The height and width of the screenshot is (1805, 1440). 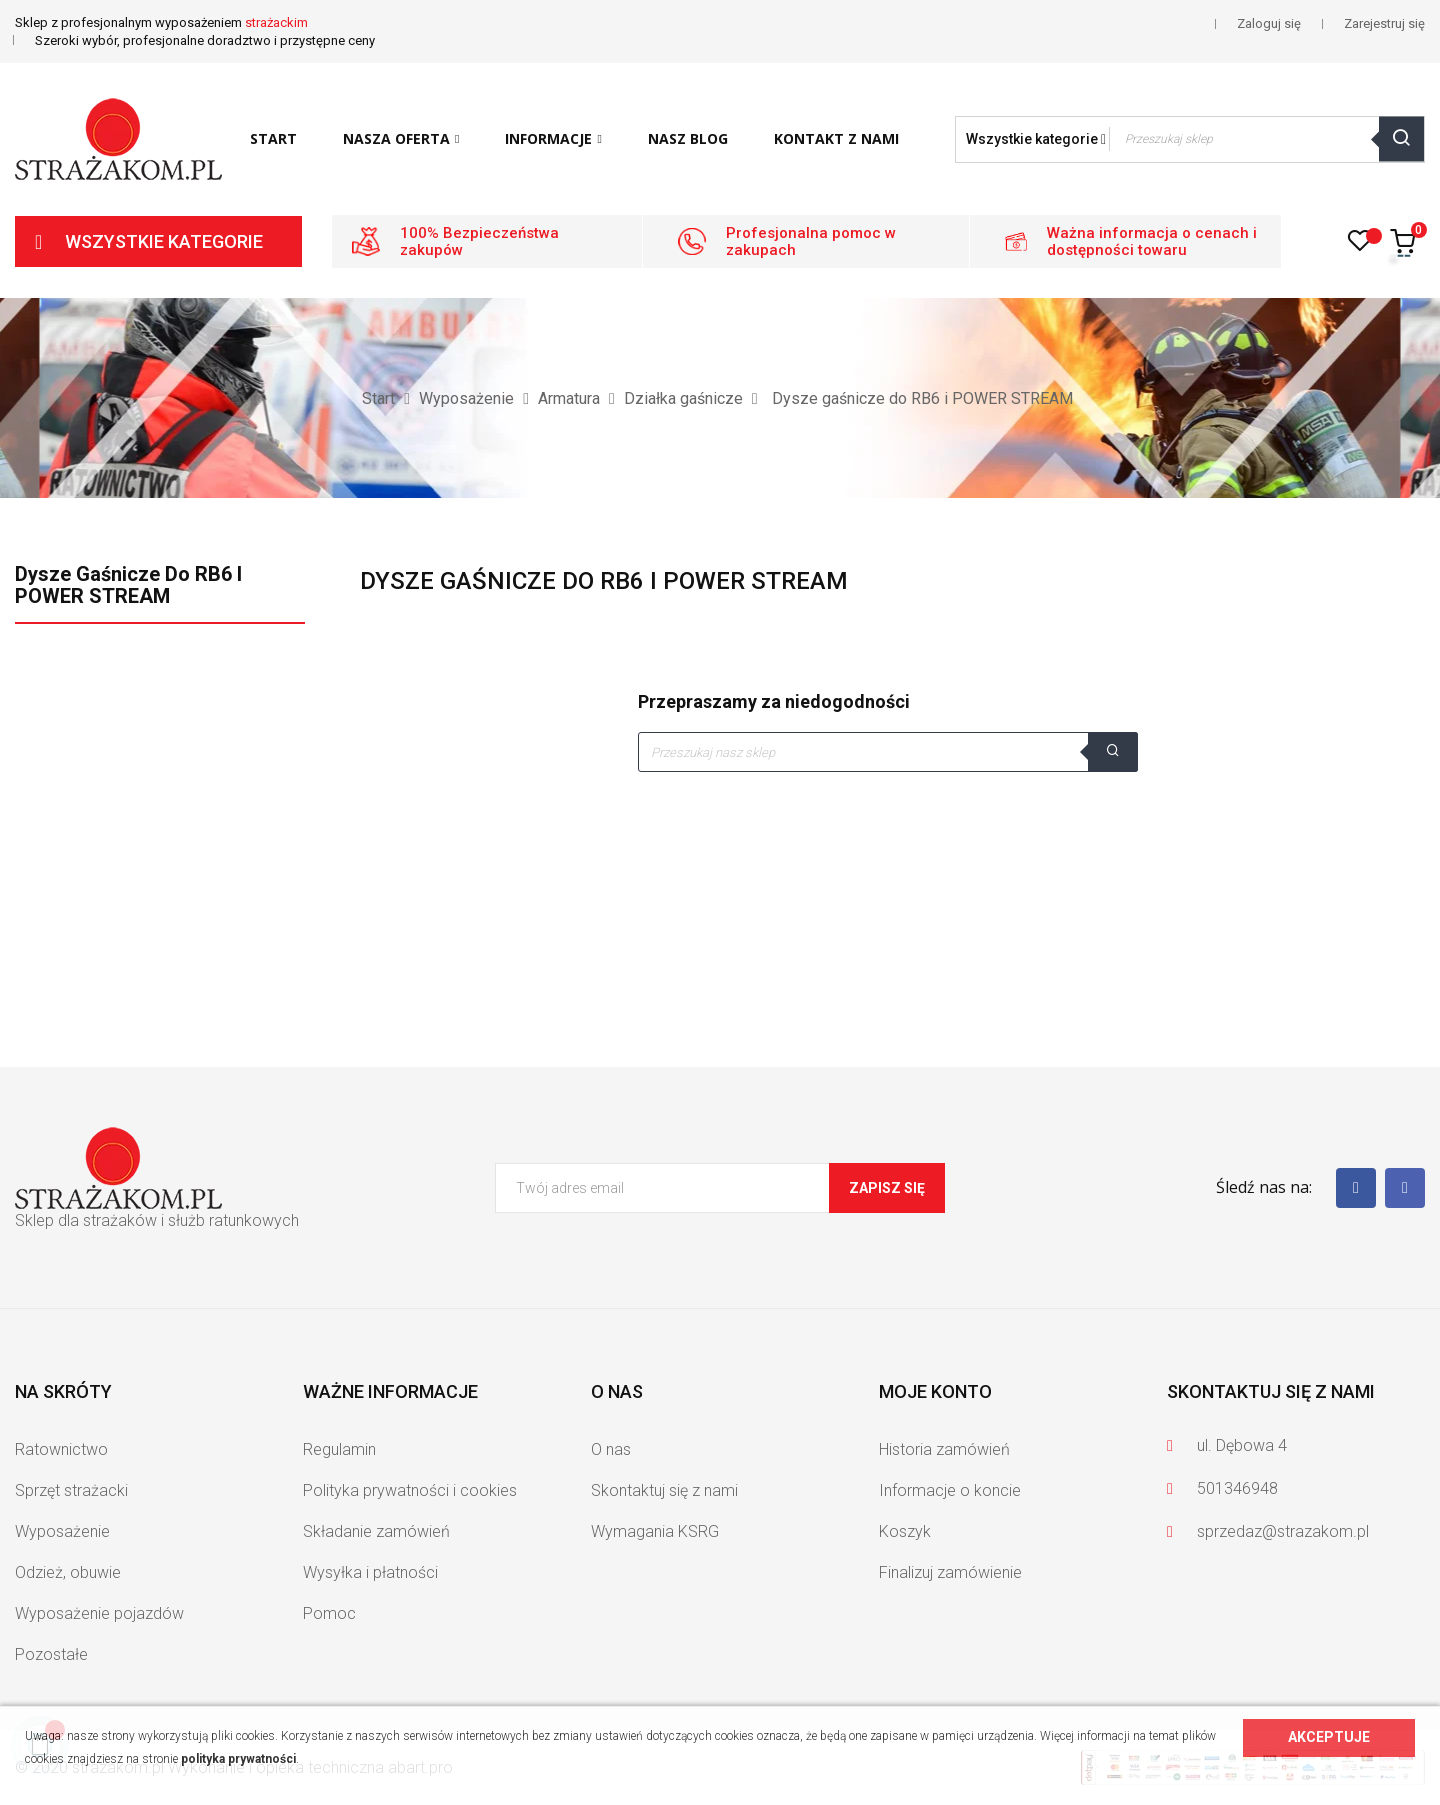 What do you see at coordinates (329, 1613) in the screenshot?
I see `Pomoc` at bounding box center [329, 1613].